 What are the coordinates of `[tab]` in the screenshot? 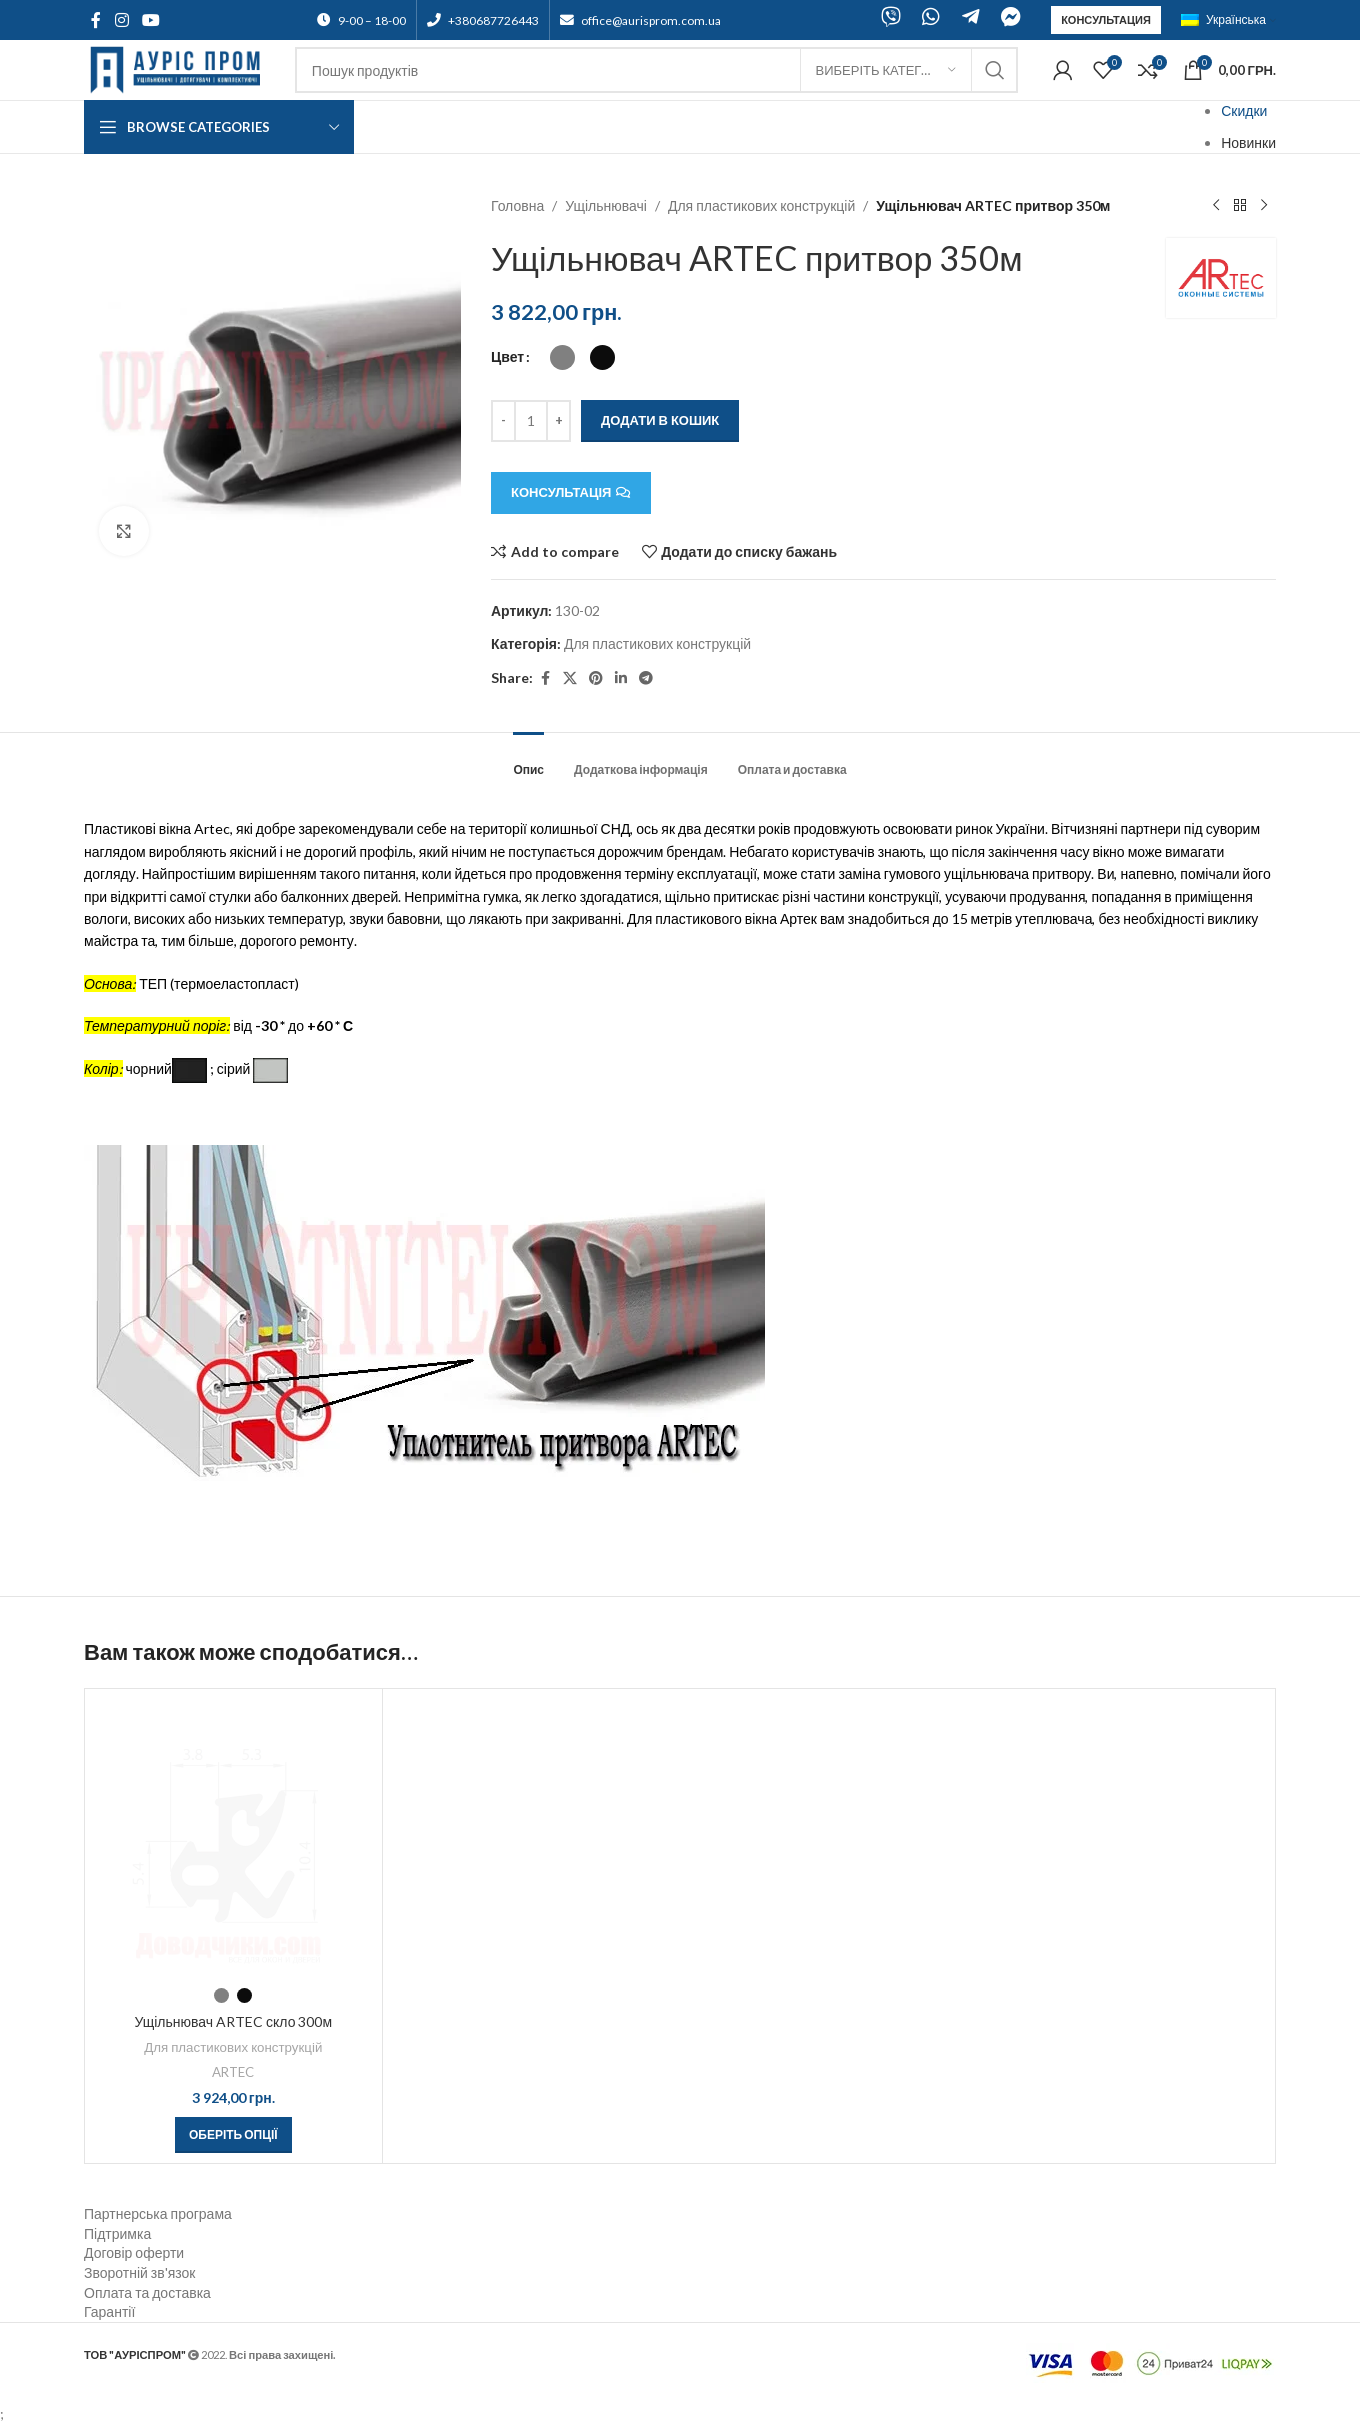 It's located at (528, 760).